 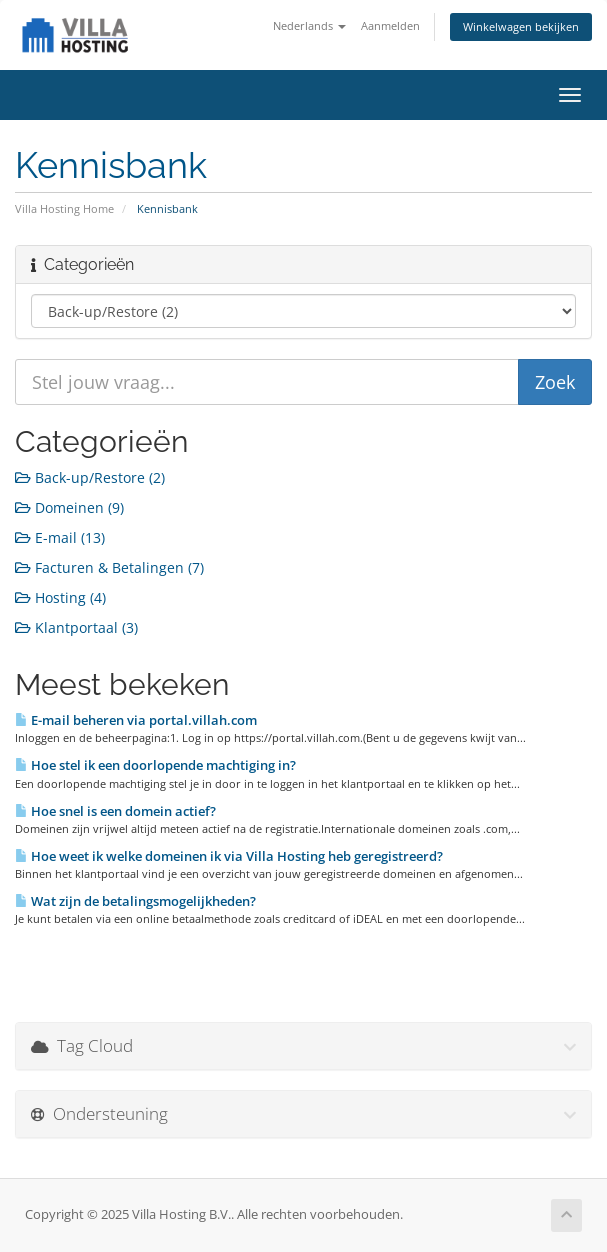 What do you see at coordinates (64, 208) in the screenshot?
I see `Villa Hosting Home` at bounding box center [64, 208].